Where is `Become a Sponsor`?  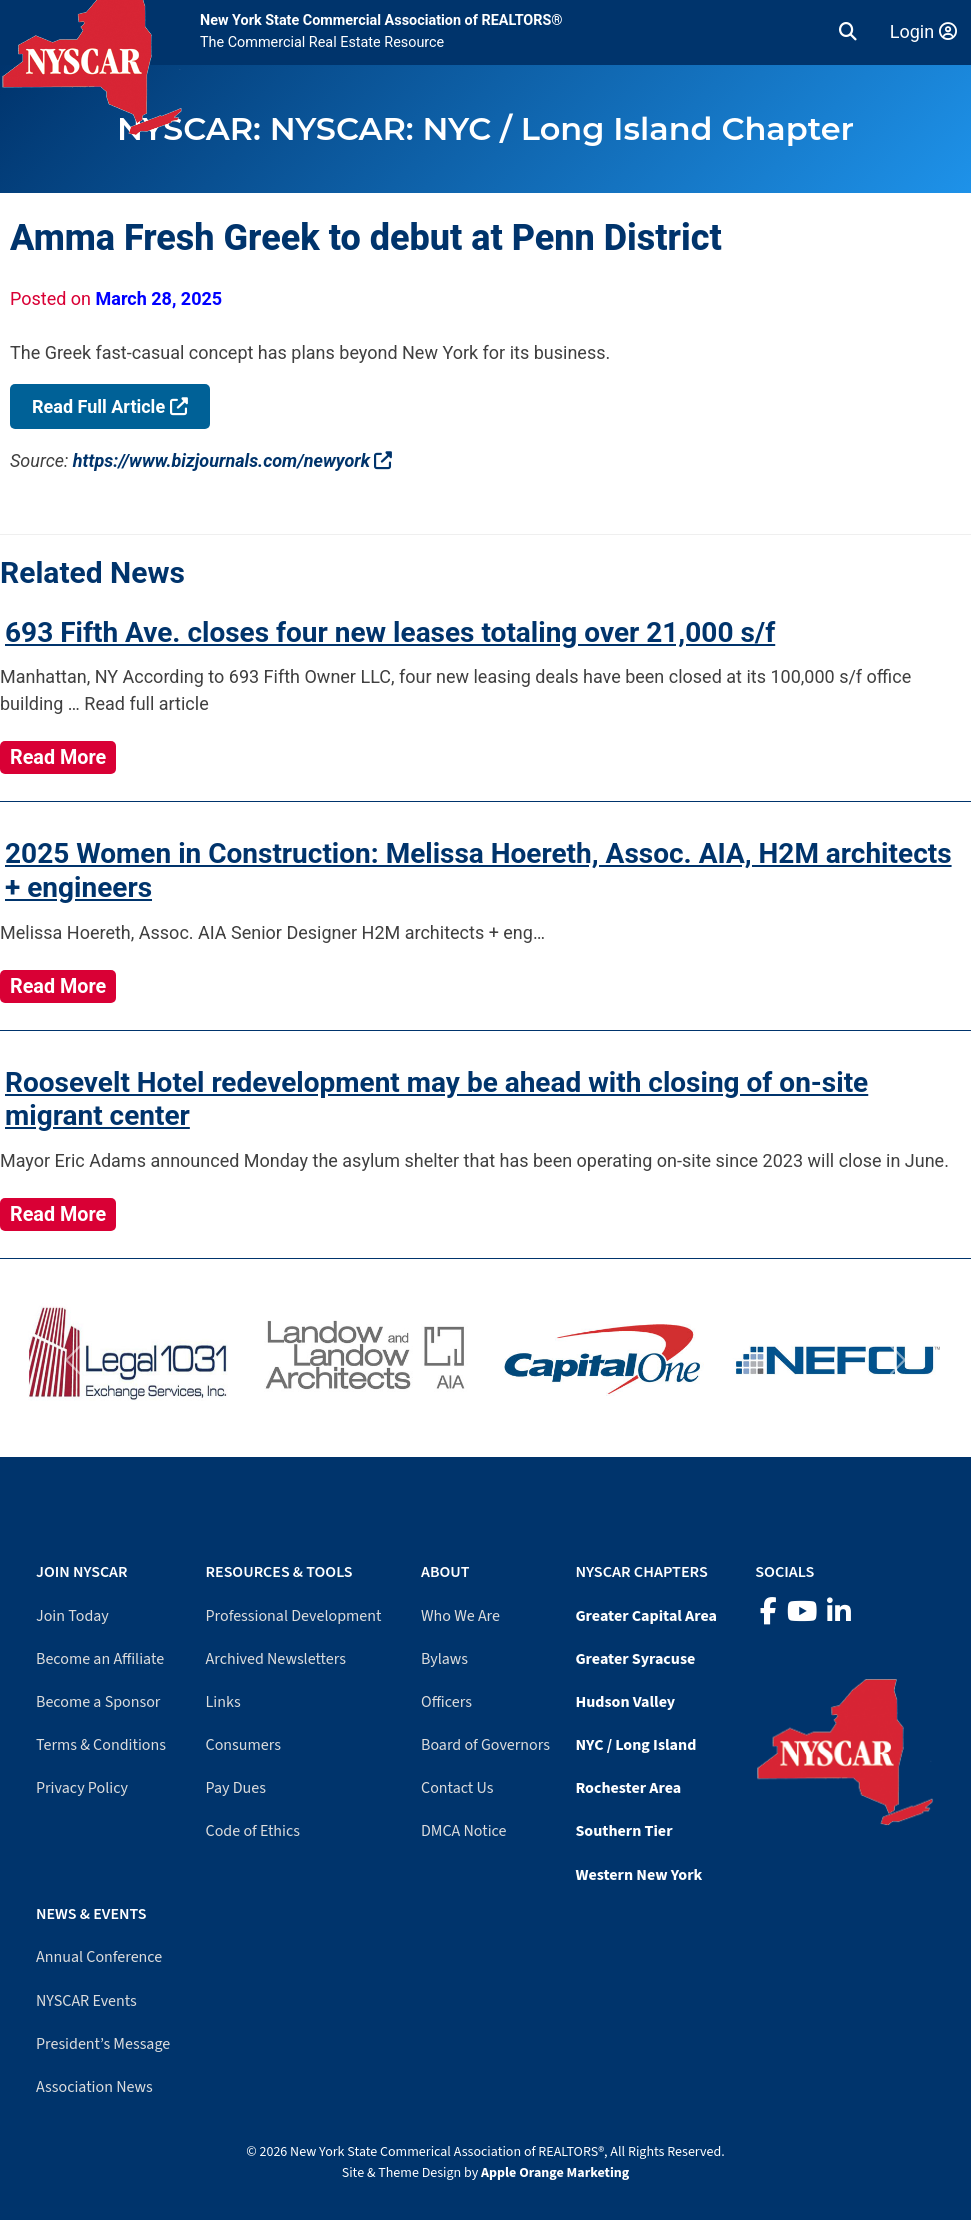 Become a Sponsor is located at coordinates (98, 1702).